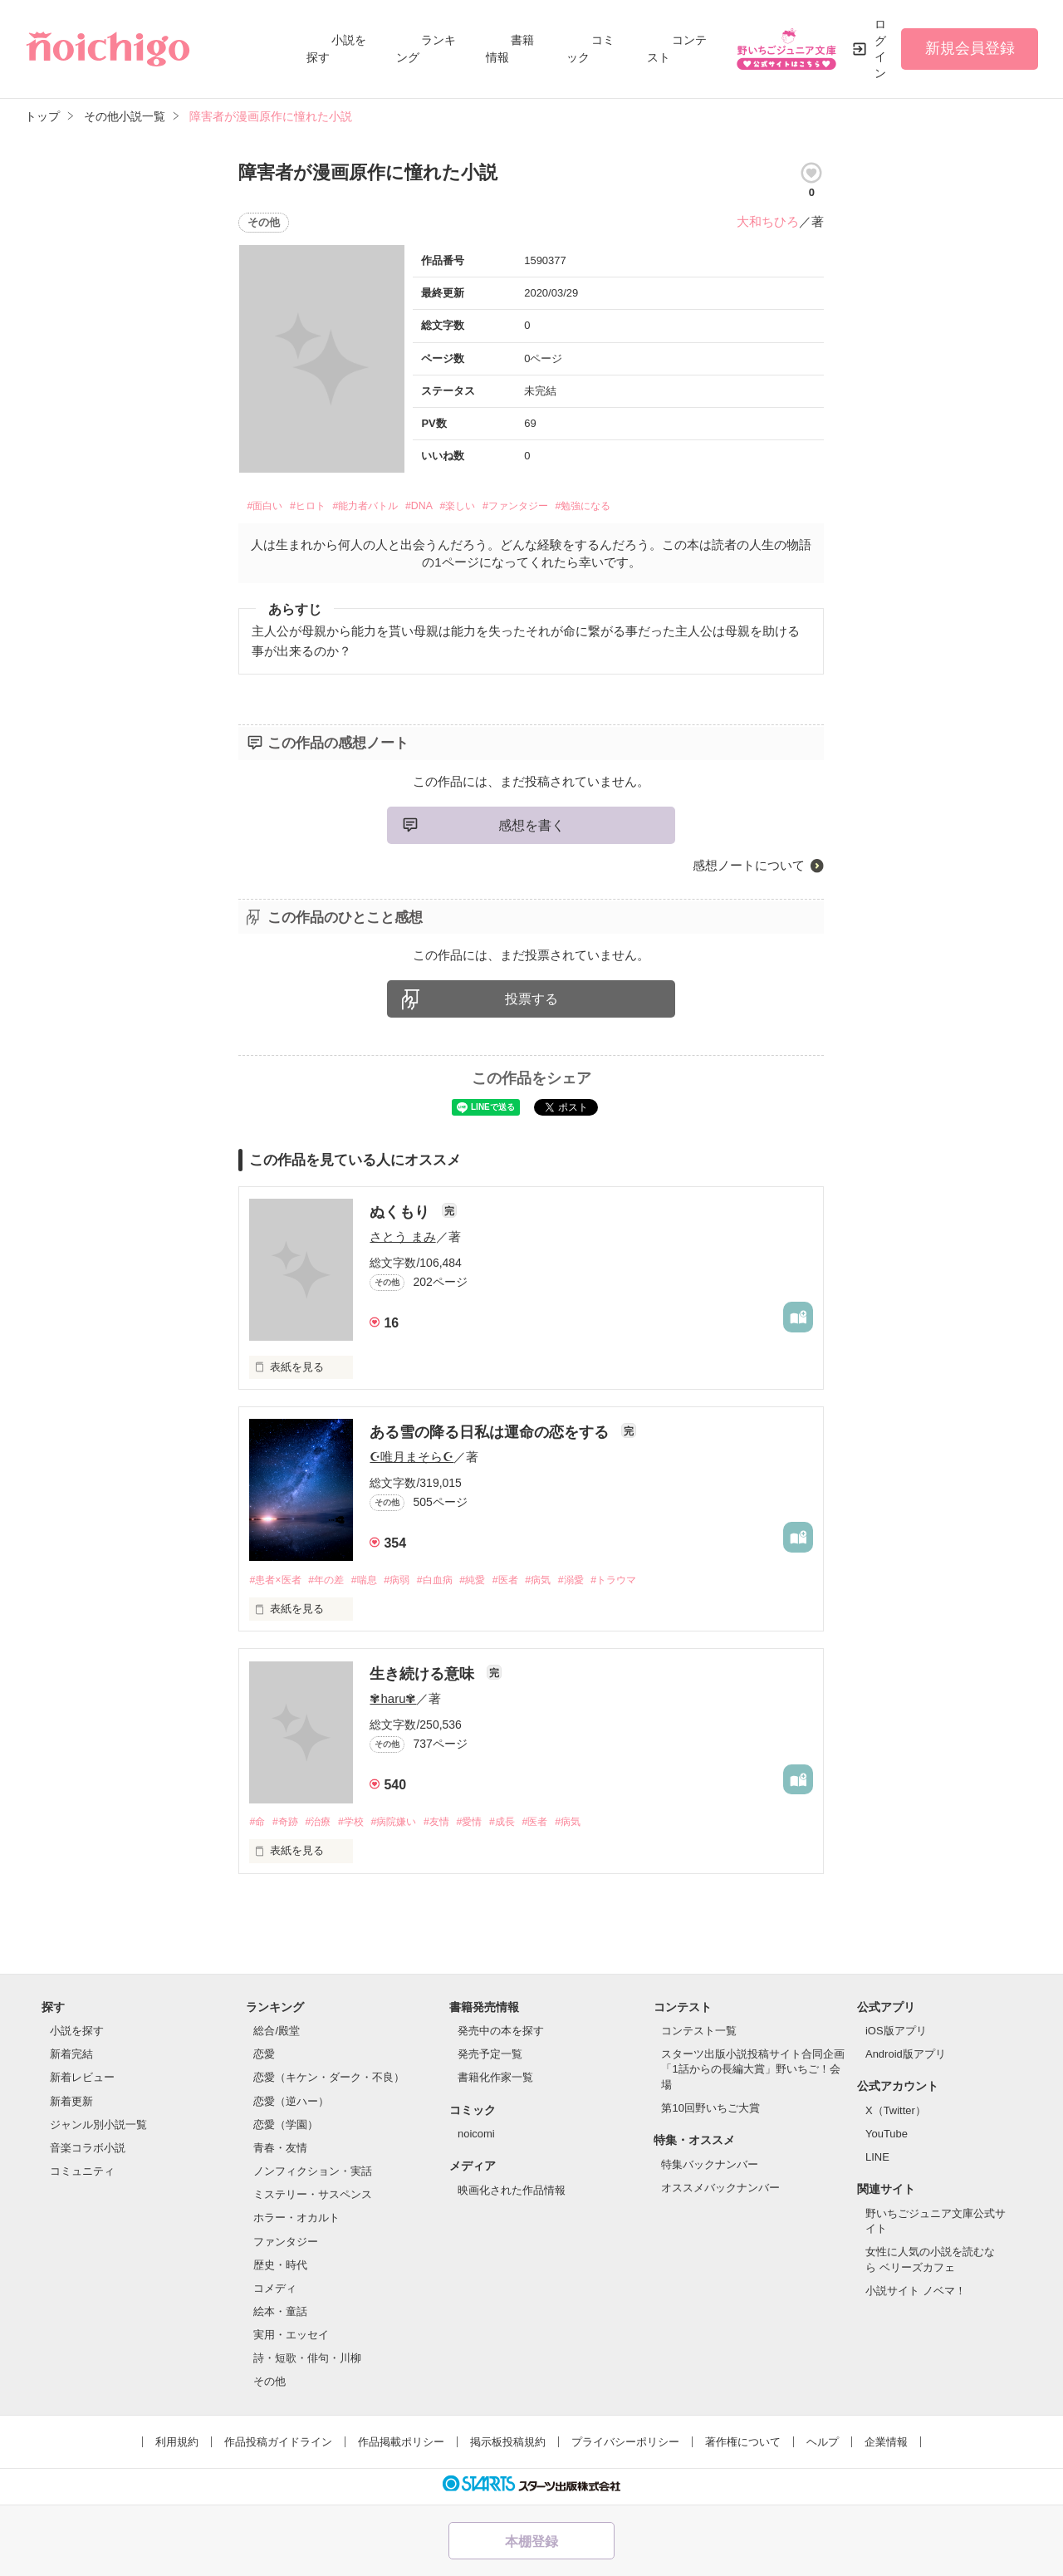  I want to click on コンテスト一覧, so click(699, 2035).